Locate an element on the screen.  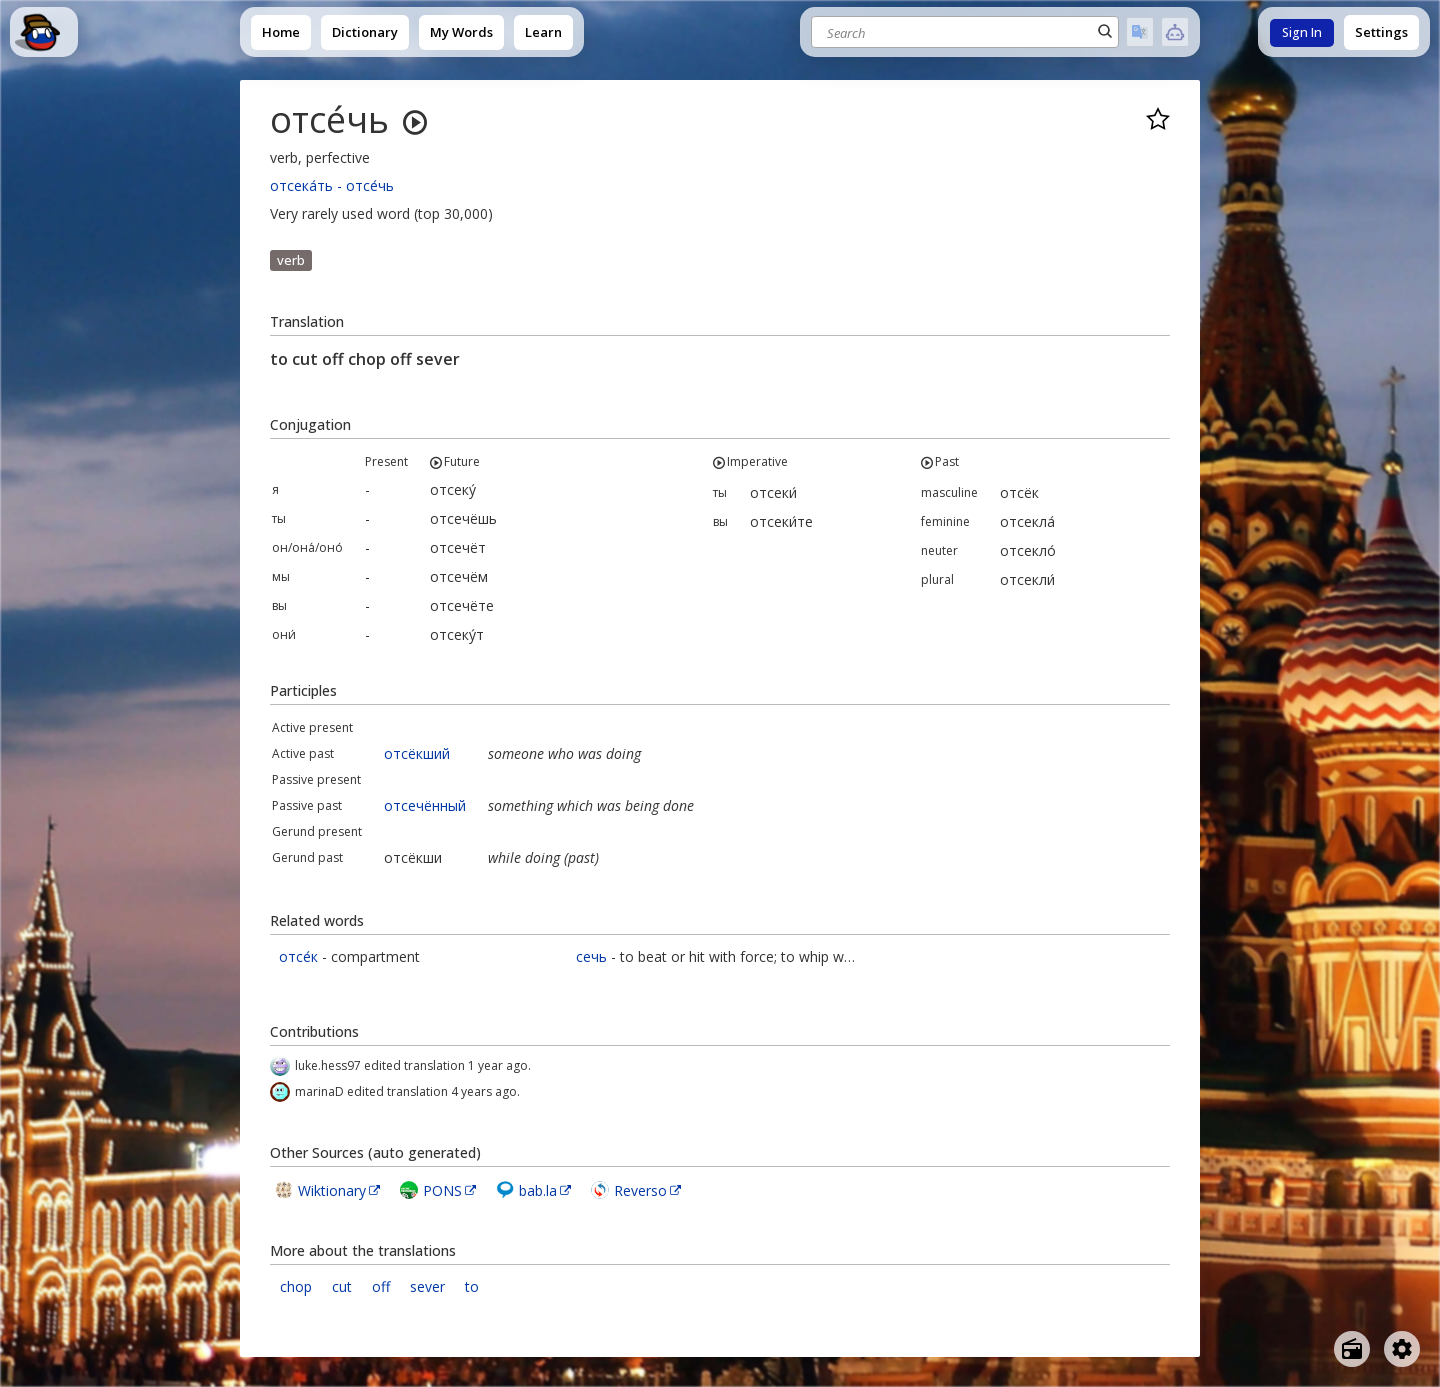
cut is located at coordinates (342, 1286).